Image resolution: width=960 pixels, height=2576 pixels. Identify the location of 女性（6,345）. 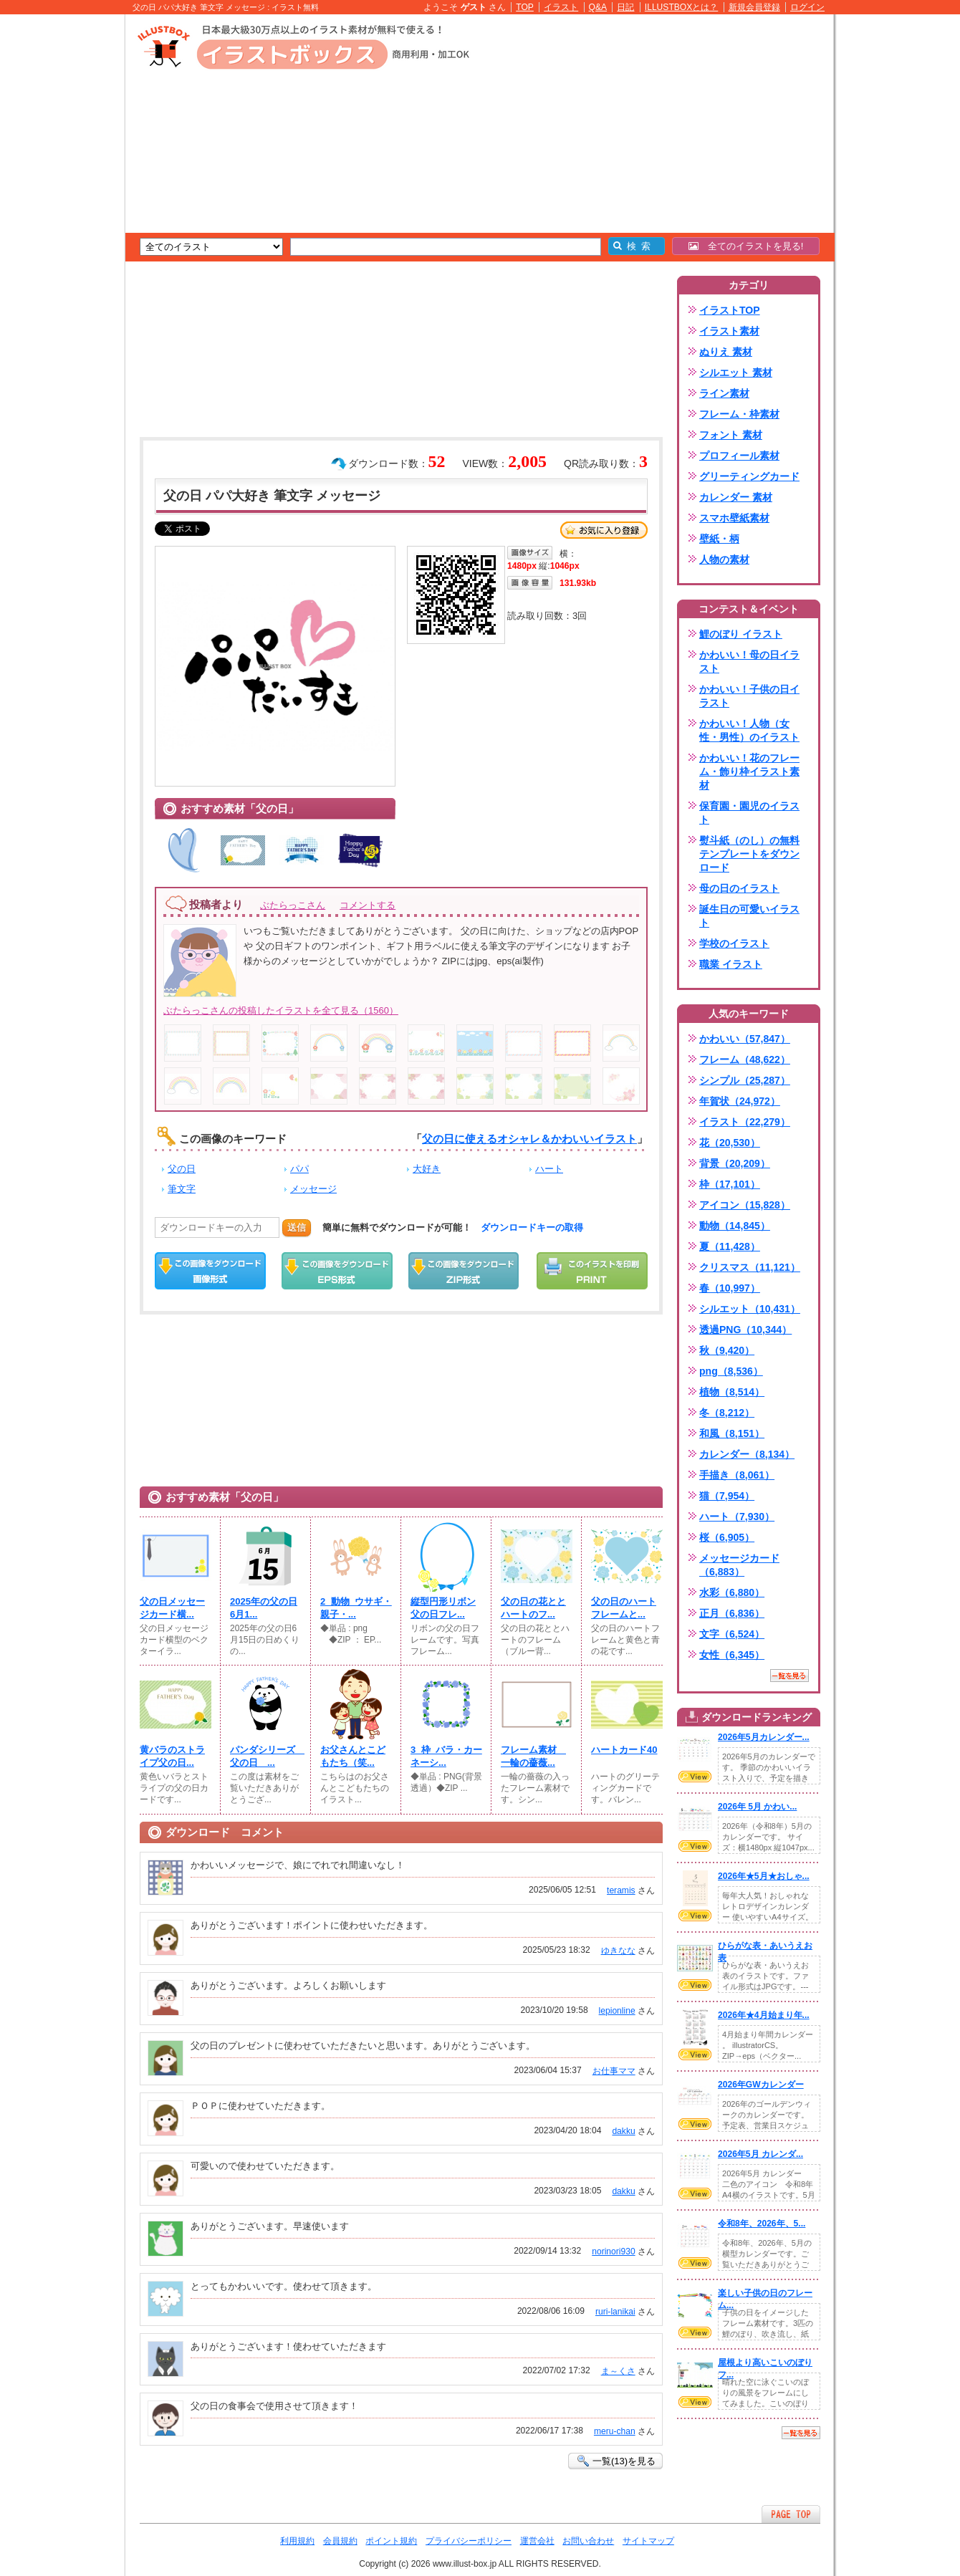
(731, 1655).